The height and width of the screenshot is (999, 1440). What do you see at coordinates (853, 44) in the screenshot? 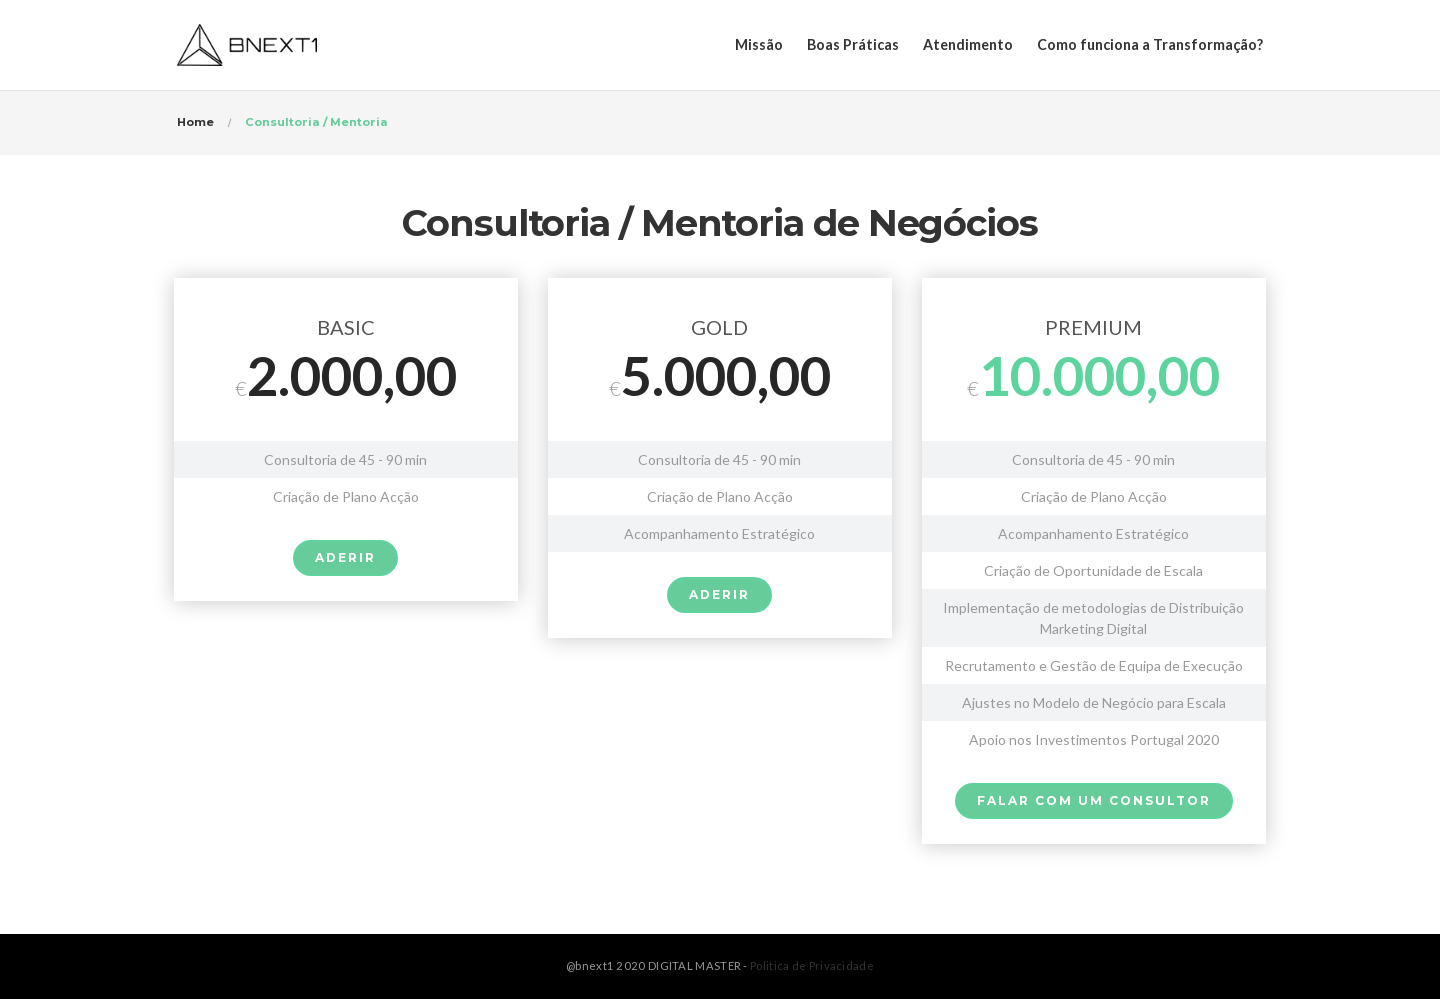
I see `Boas Práticas` at bounding box center [853, 44].